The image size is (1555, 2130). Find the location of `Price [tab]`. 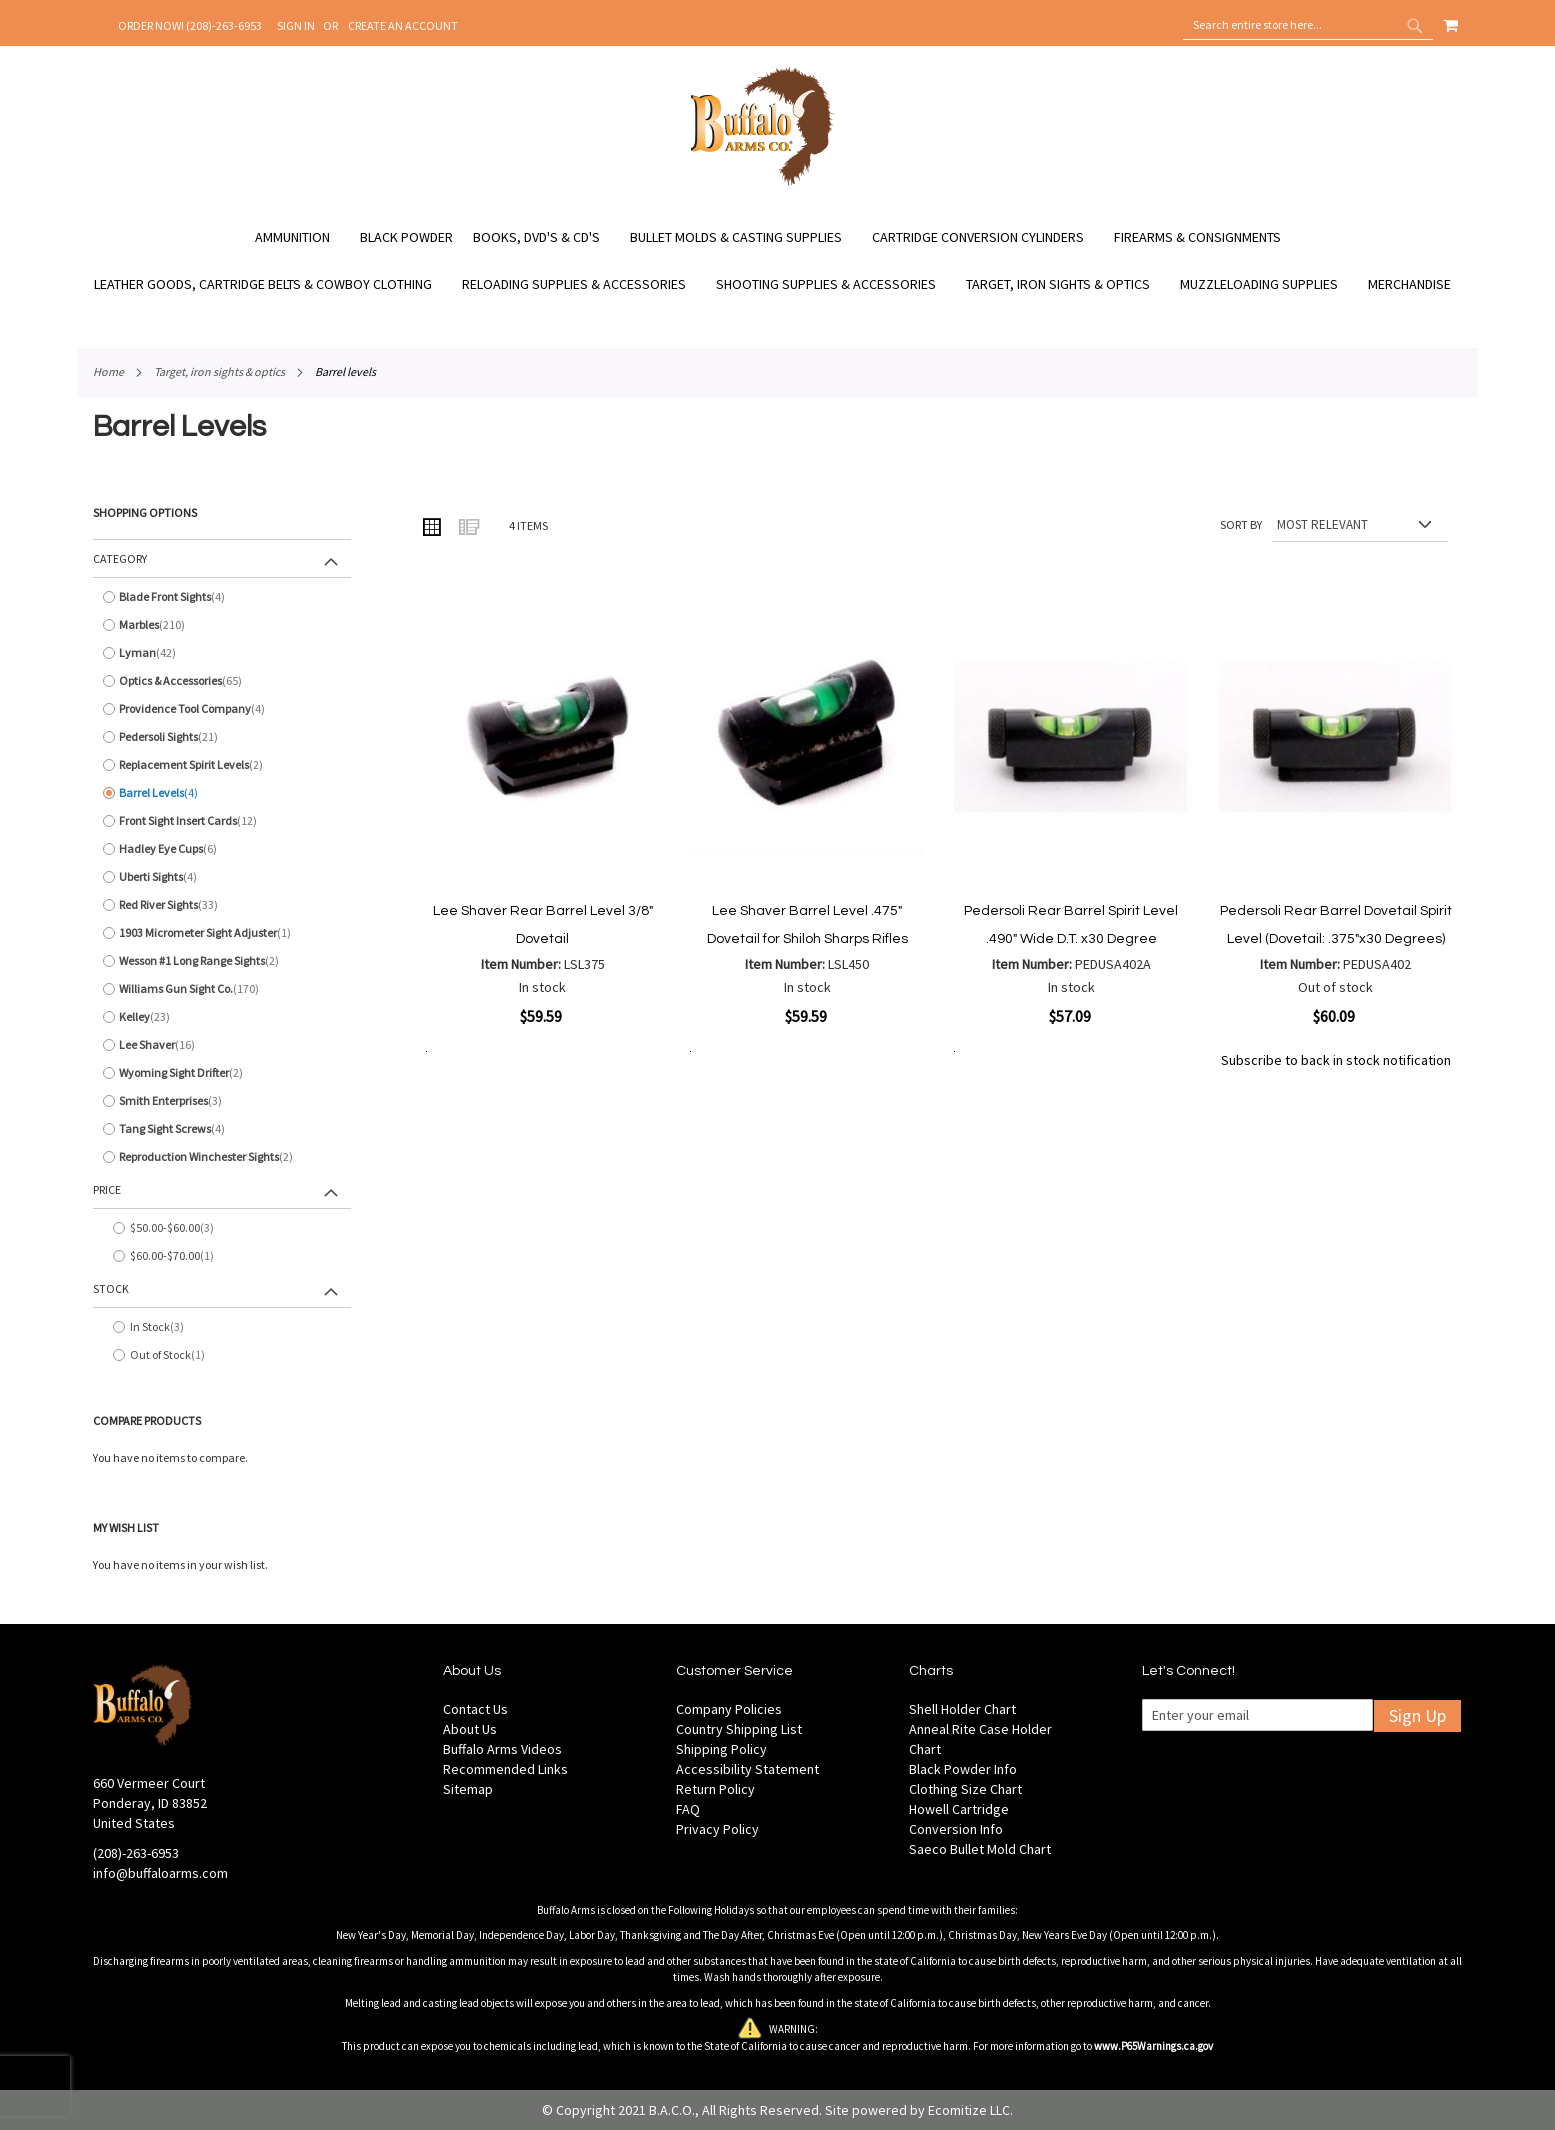

Price [tab] is located at coordinates (107, 1189).